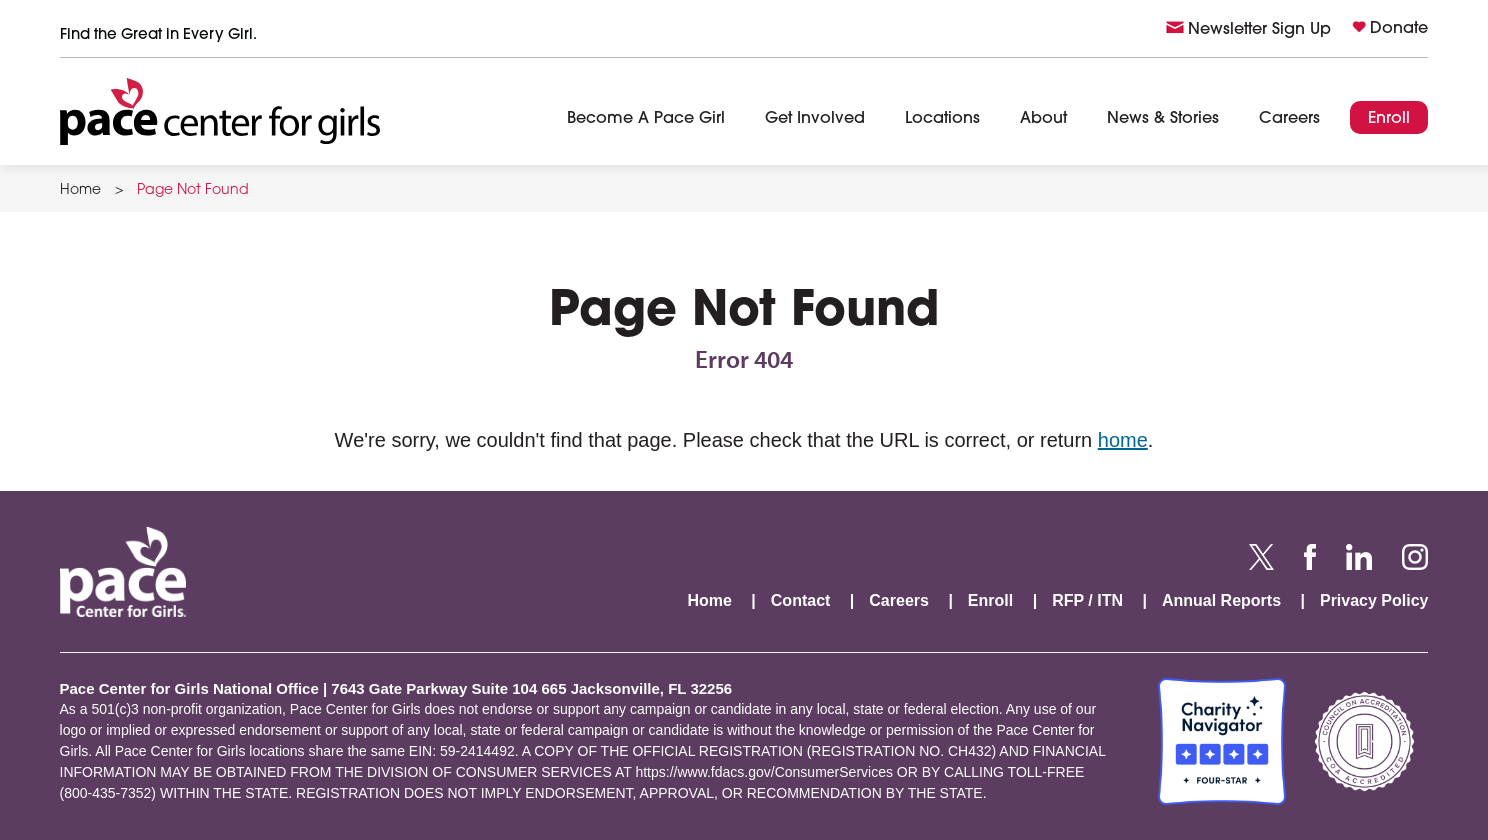  I want to click on Home, so click(80, 191).